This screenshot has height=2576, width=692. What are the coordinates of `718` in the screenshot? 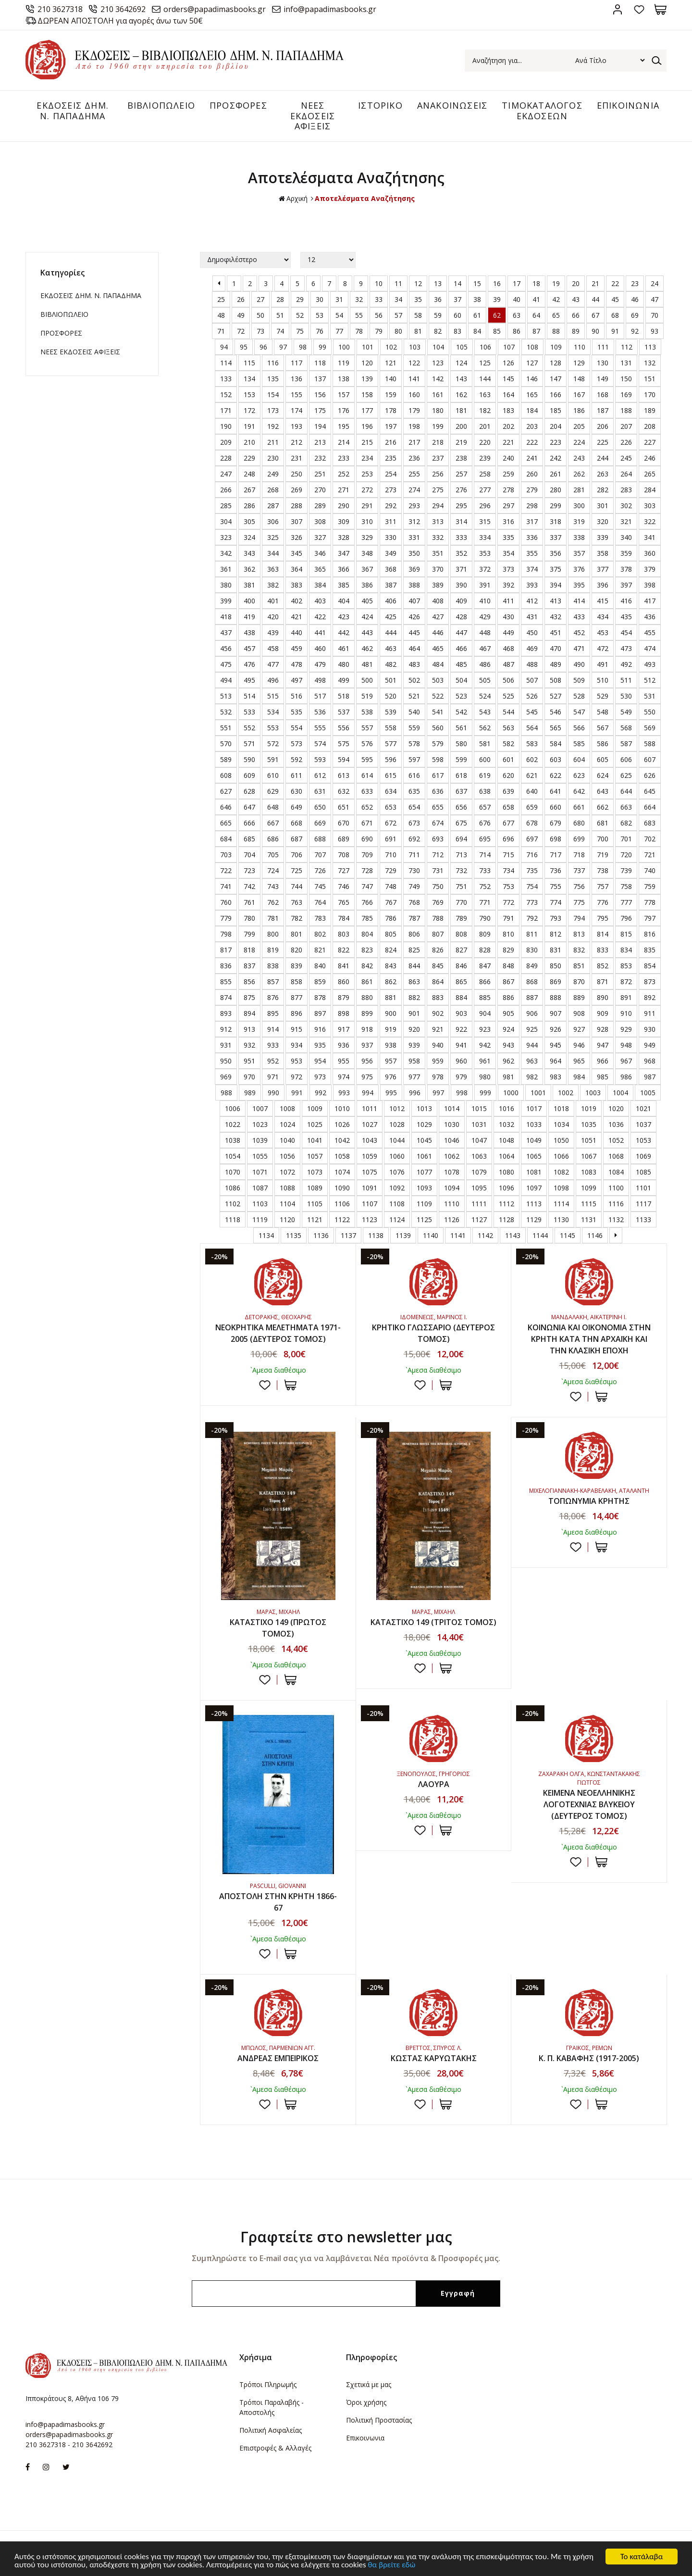 It's located at (579, 854).